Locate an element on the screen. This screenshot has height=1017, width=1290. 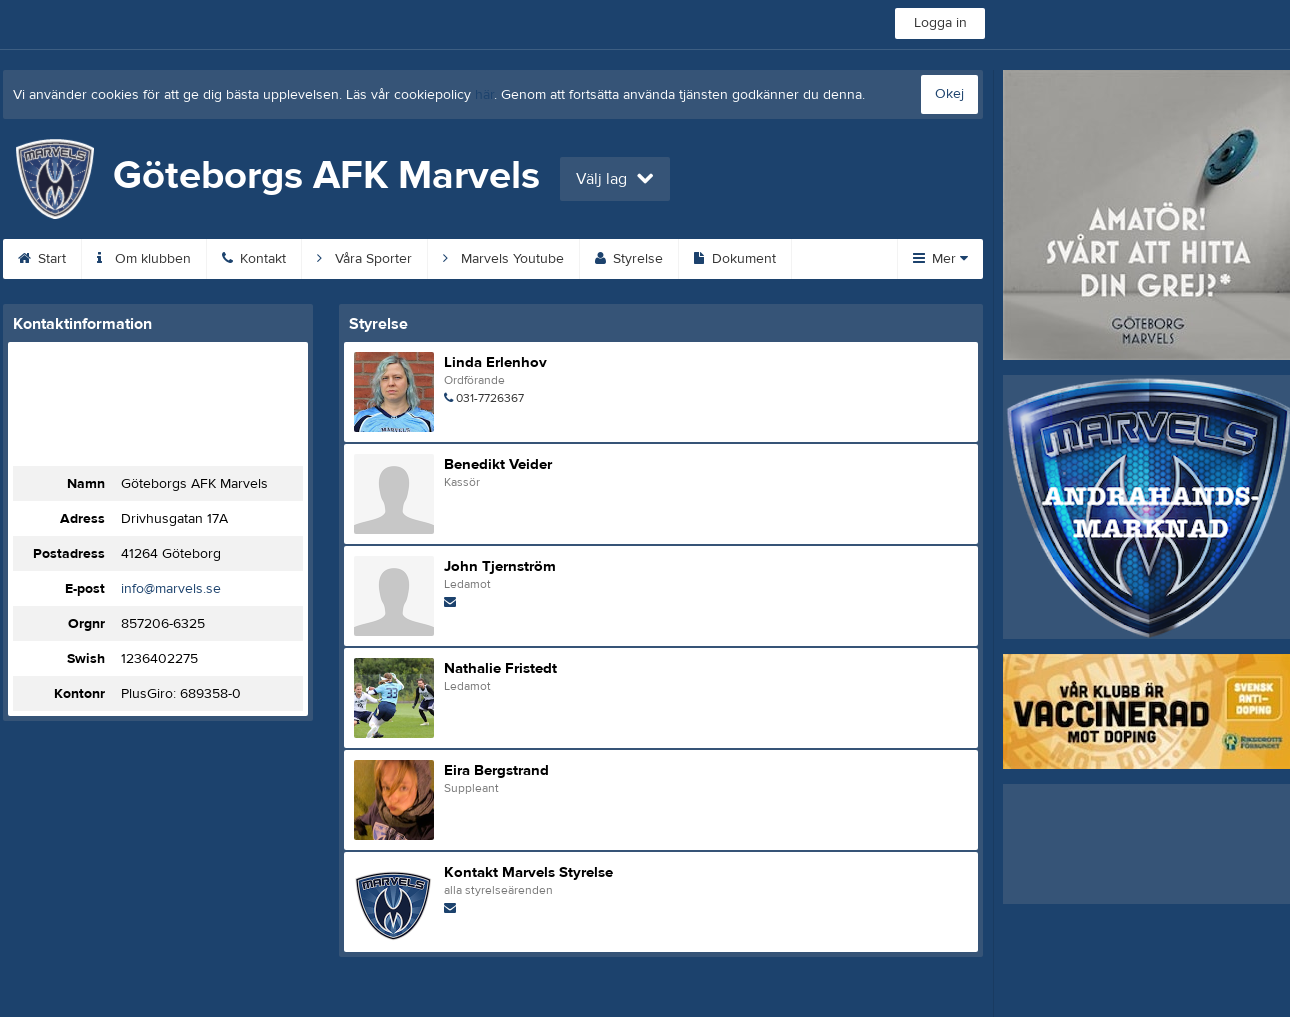
Våra Sporter is located at coordinates (364, 259).